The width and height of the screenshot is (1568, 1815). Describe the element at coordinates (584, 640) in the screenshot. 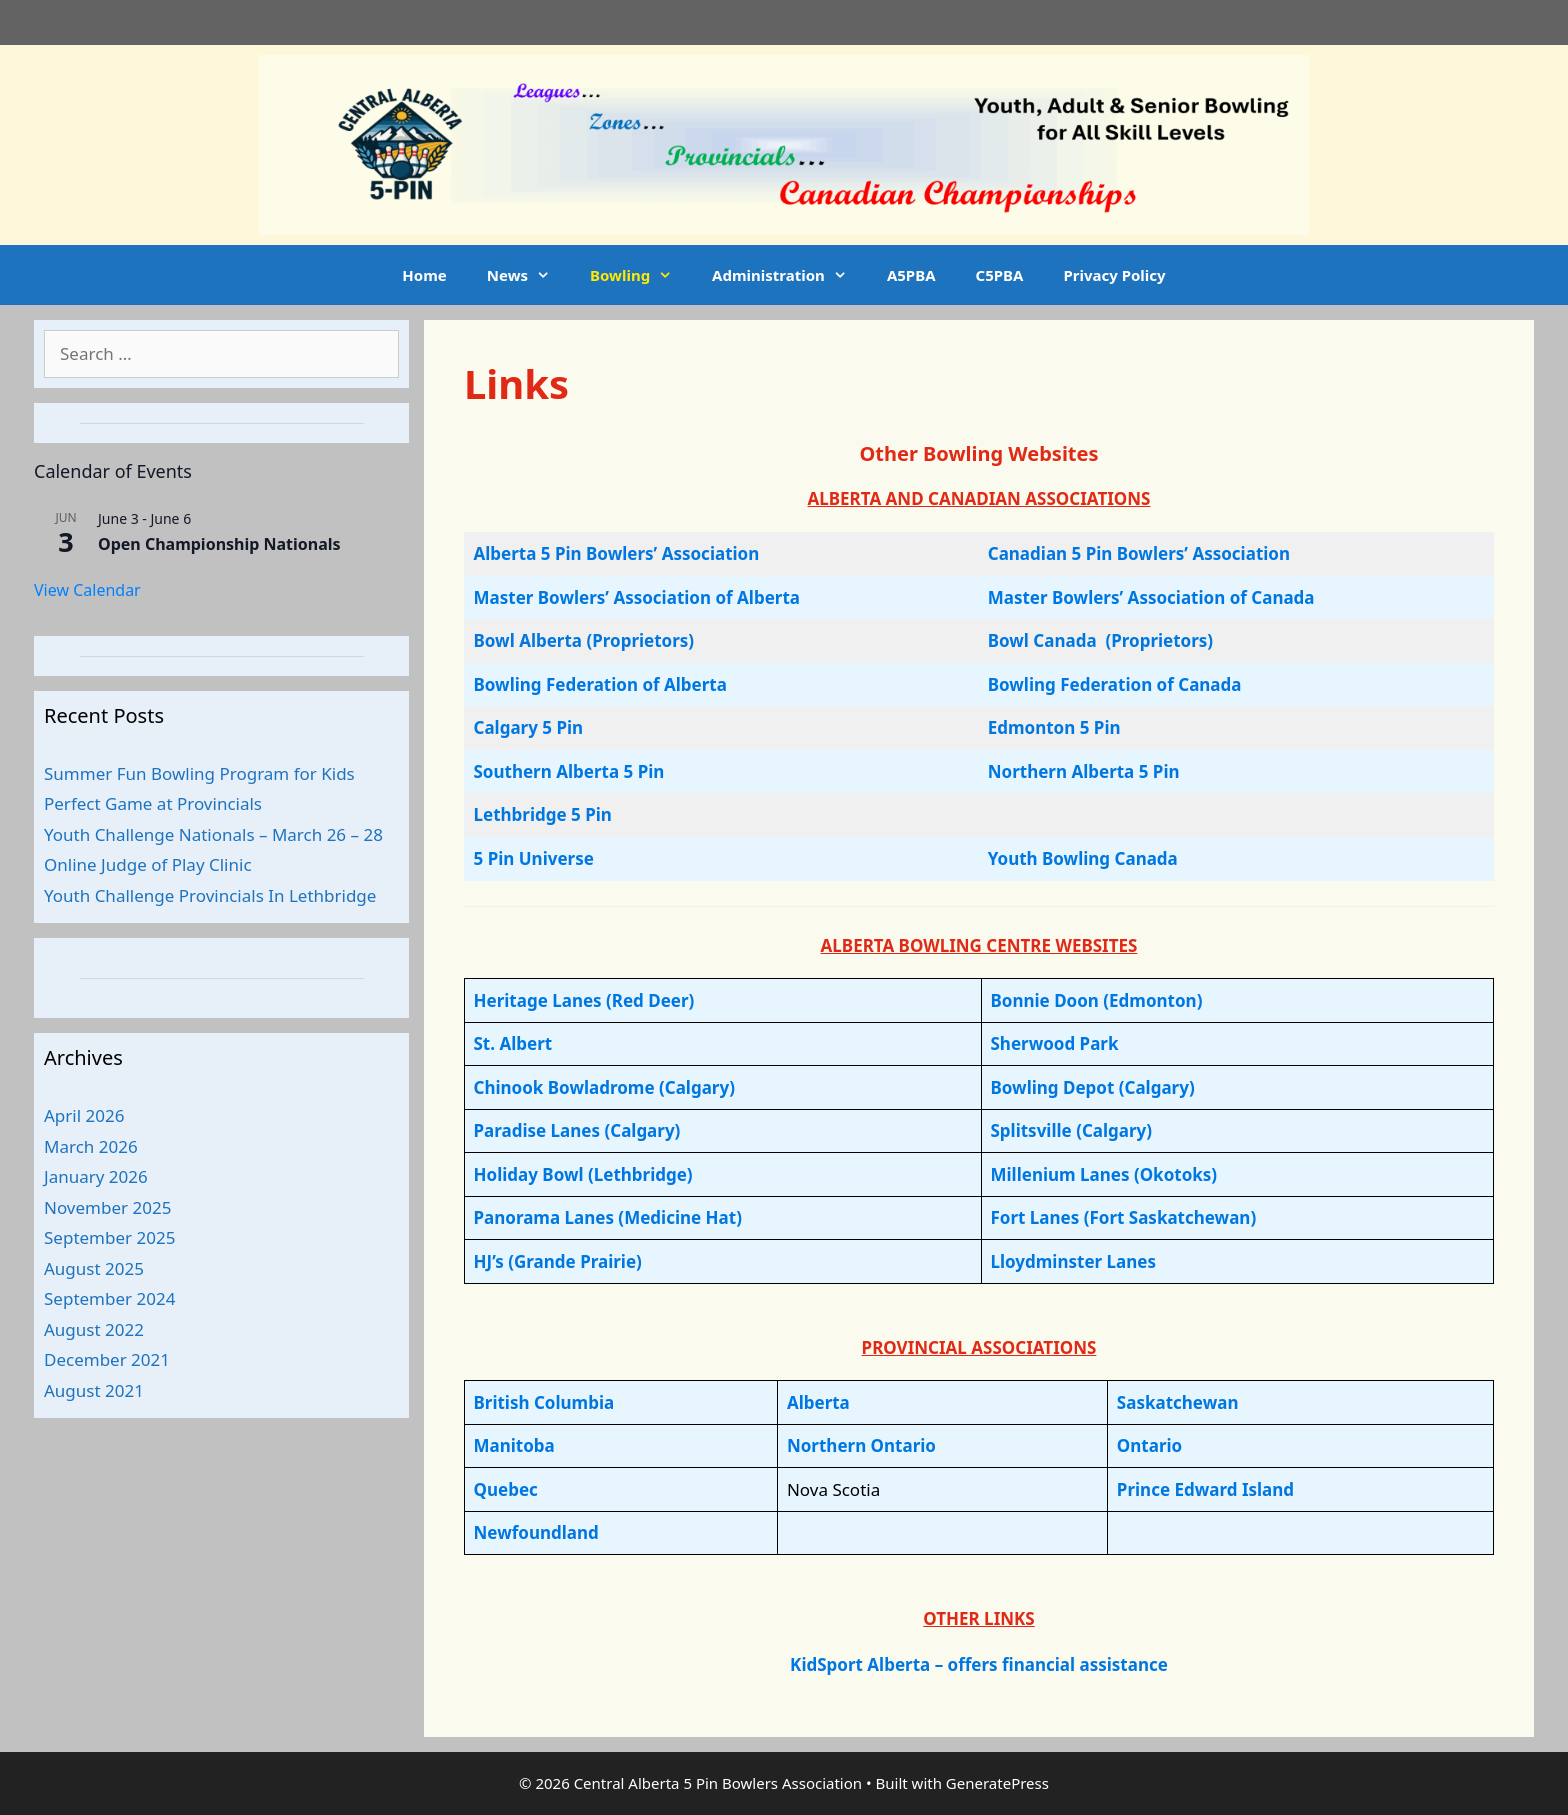

I see `Bowl Alberta (Proprietors)` at that location.